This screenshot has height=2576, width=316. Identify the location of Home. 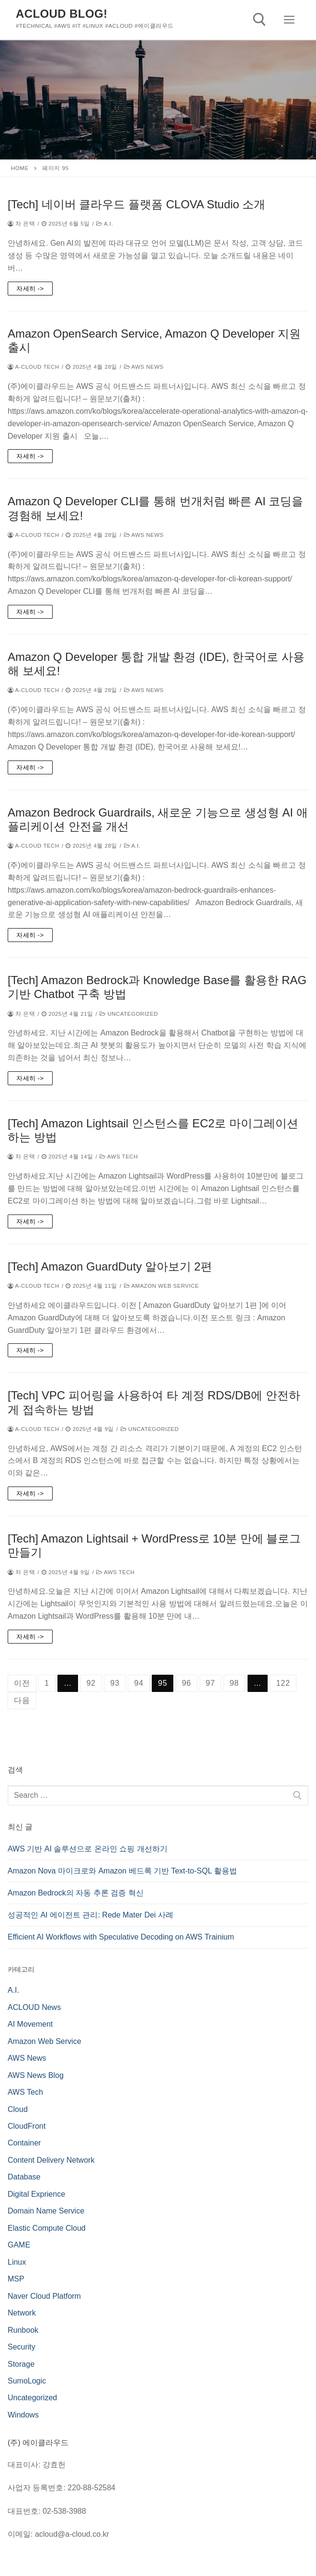
(20, 168).